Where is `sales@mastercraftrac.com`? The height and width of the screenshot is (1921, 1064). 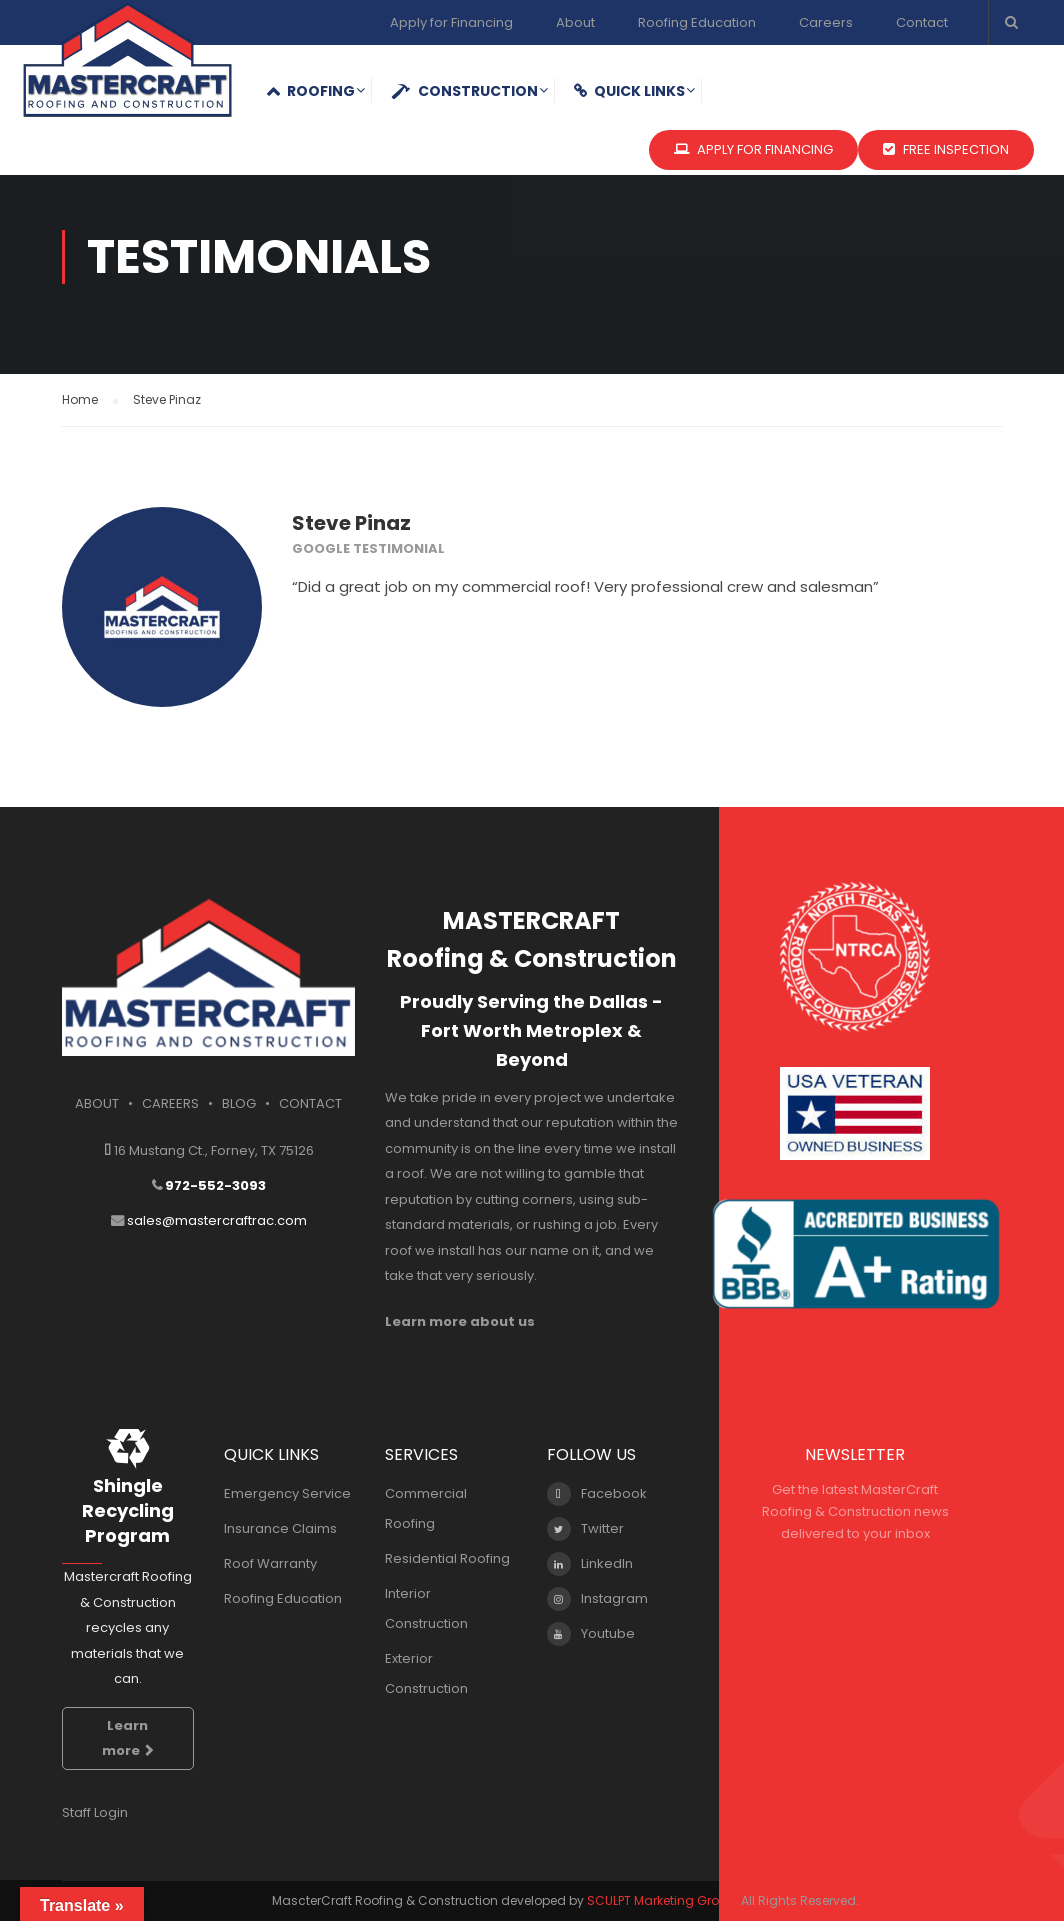 sales@mastercraftrac.com is located at coordinates (217, 1220).